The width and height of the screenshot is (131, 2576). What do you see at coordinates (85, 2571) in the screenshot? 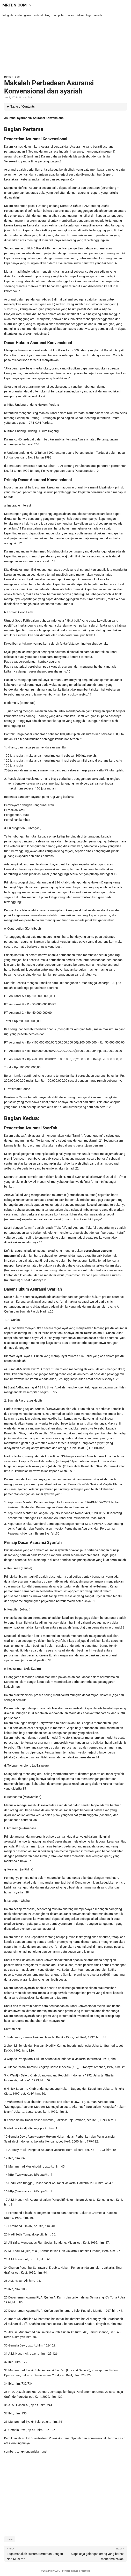
I see `PaperMod` at bounding box center [85, 2571].